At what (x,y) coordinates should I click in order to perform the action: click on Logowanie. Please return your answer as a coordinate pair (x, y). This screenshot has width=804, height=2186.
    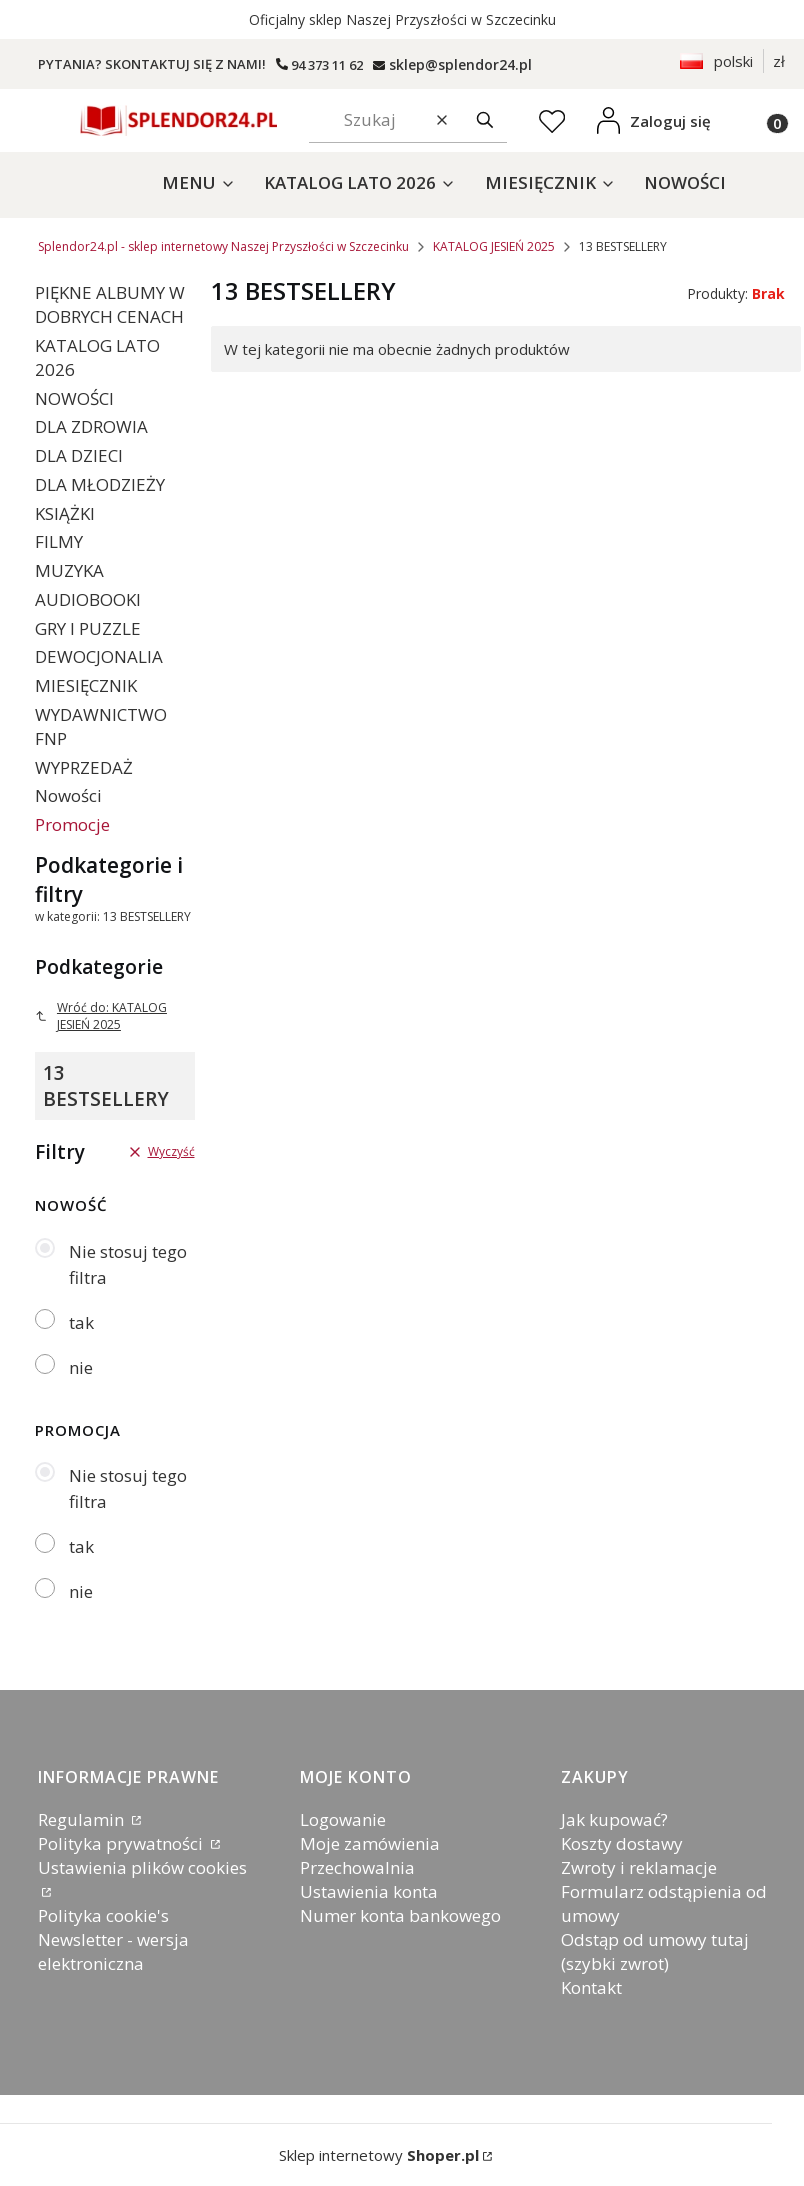
    Looking at the image, I should click on (343, 1819).